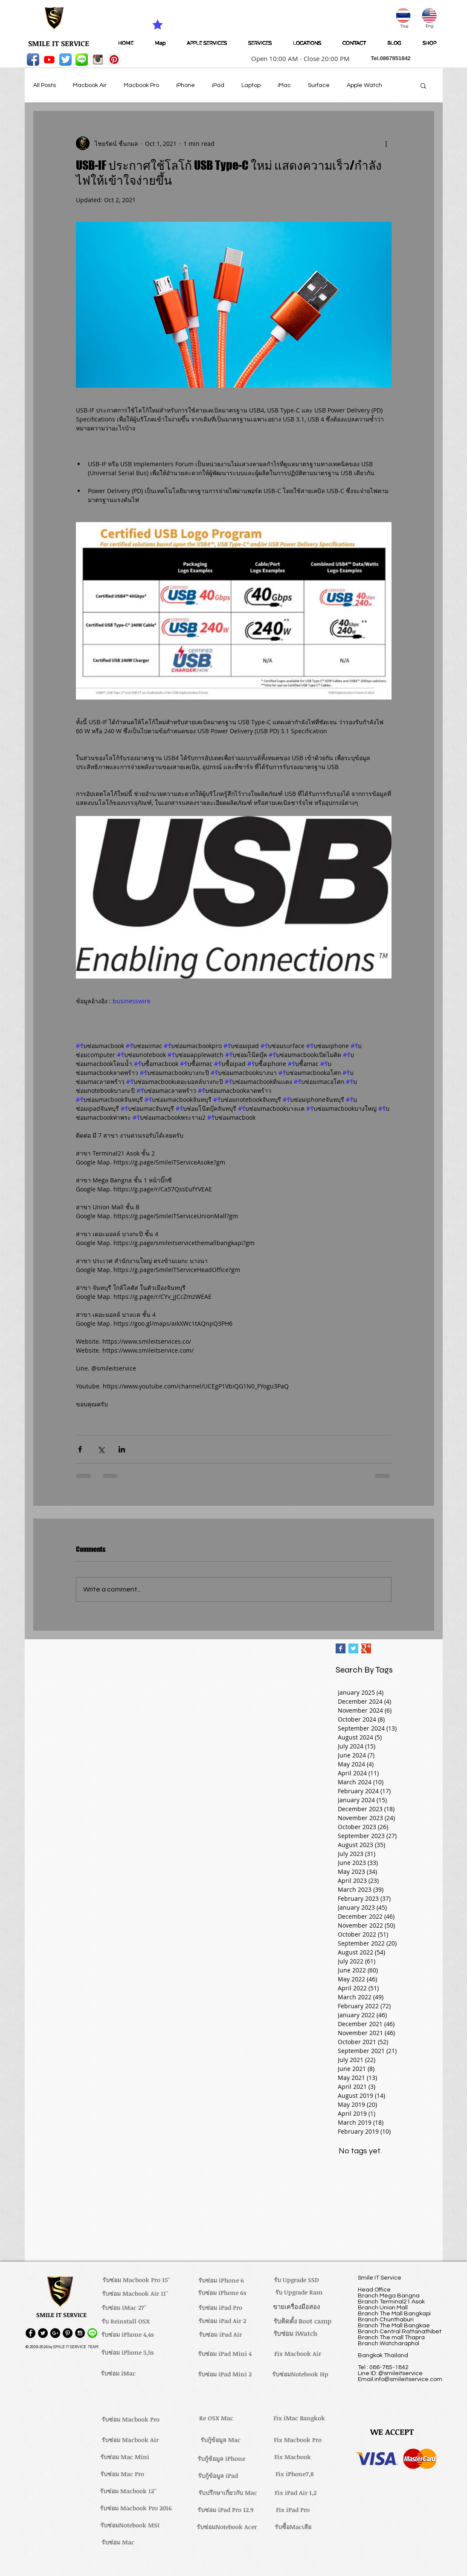 The height and width of the screenshot is (2576, 467). What do you see at coordinates (80, 2333) in the screenshot?
I see `[Instagram - Black Circle]` at bounding box center [80, 2333].